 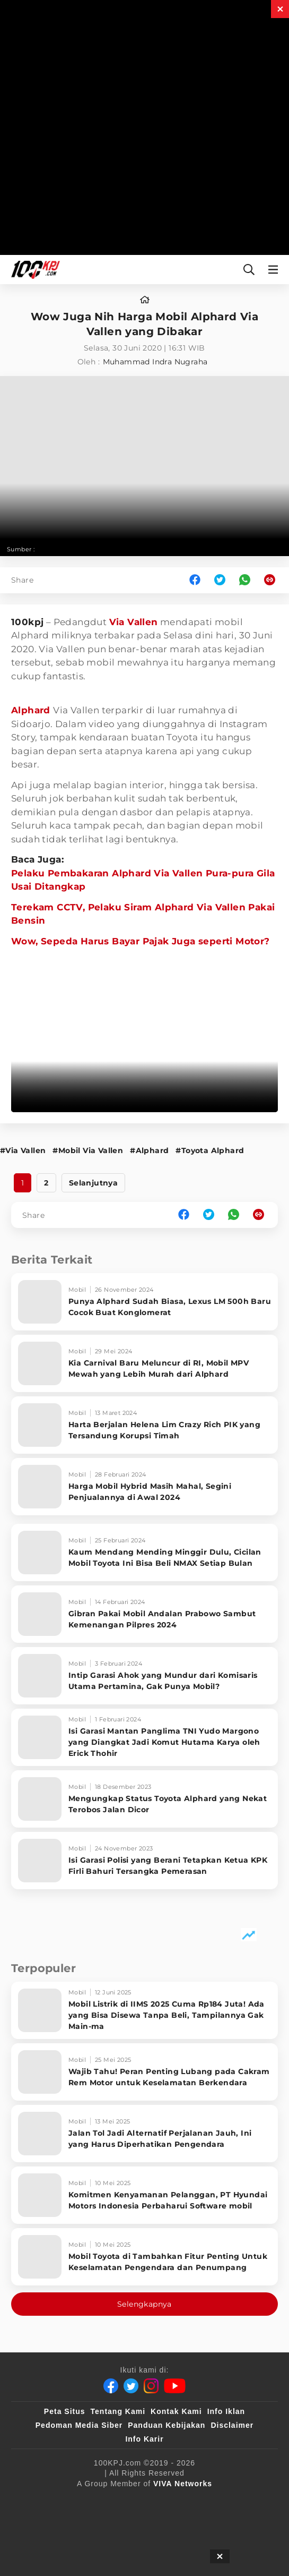 What do you see at coordinates (79, 2425) in the screenshot?
I see `Pedoman Media Siber` at bounding box center [79, 2425].